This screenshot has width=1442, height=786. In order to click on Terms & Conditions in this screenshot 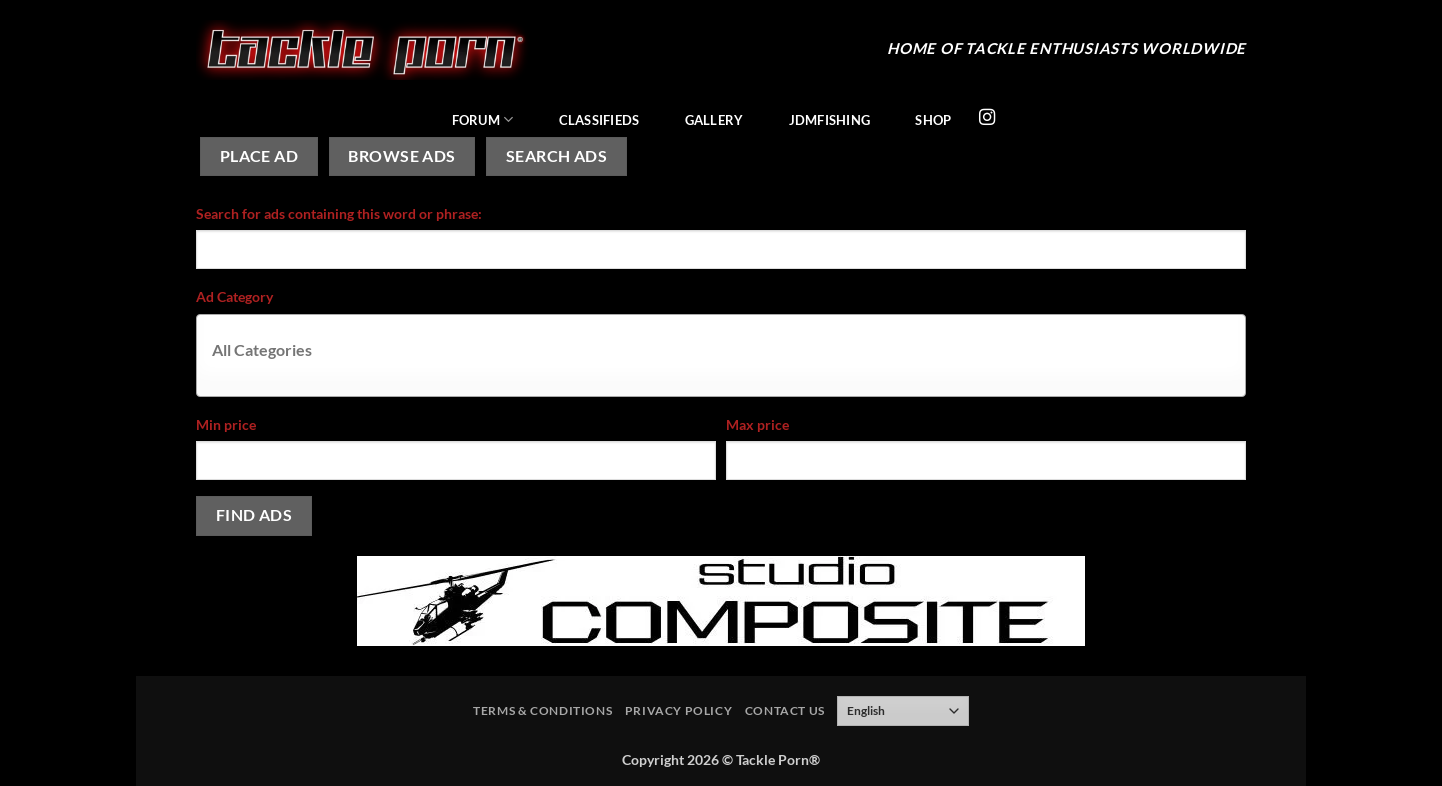, I will do `click(542, 710)`.